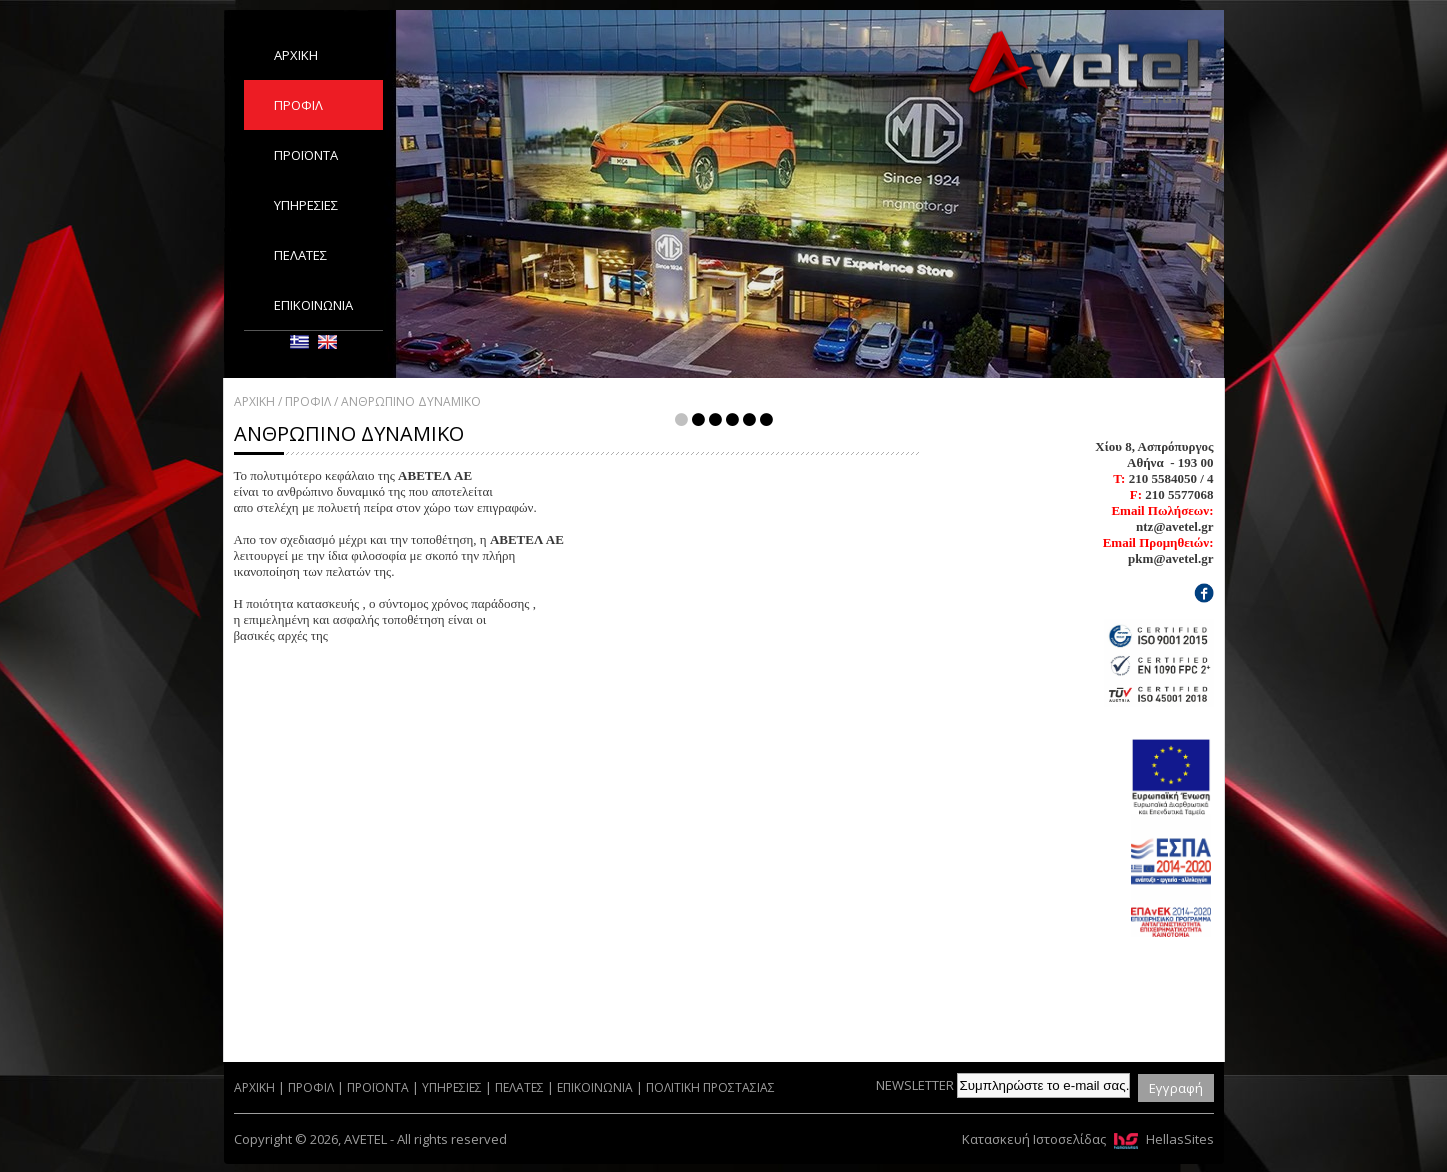 The image size is (1447, 1172). What do you see at coordinates (1088, 1139) in the screenshot?
I see `Κατασκευή Ιστοσελίδας HellasSites` at bounding box center [1088, 1139].